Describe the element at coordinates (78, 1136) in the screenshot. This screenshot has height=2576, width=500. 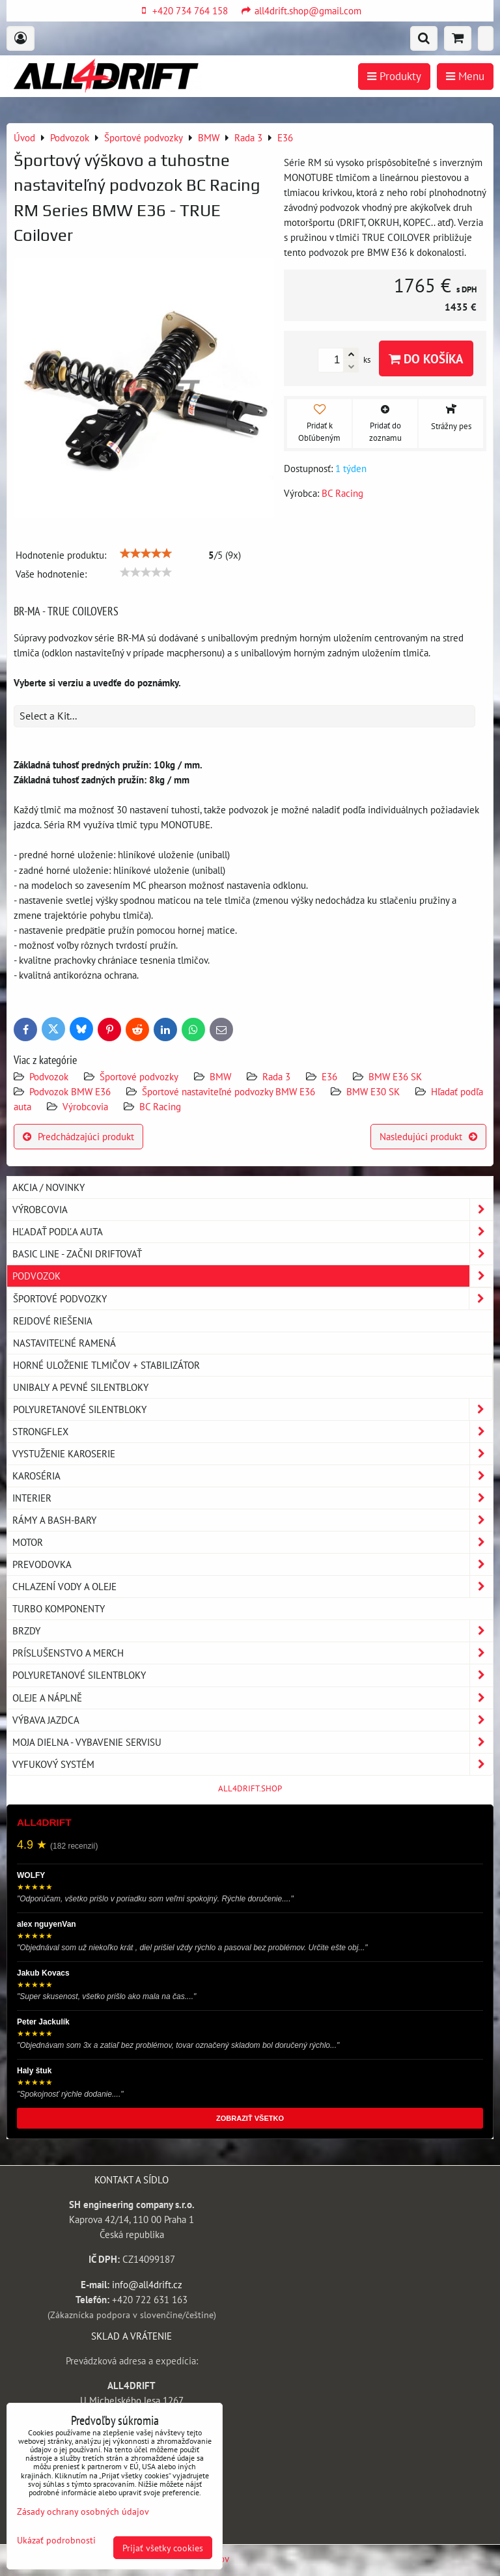
I see `Predchádzajúci produkt` at that location.